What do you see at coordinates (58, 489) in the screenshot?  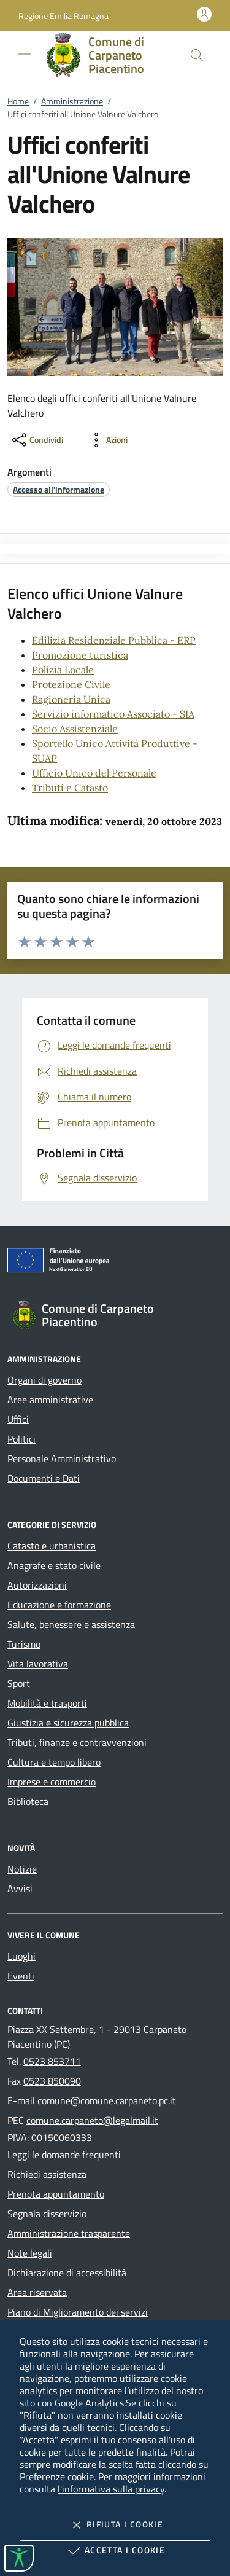 I see `[argomento.vai Accesso all'informazione]` at bounding box center [58, 489].